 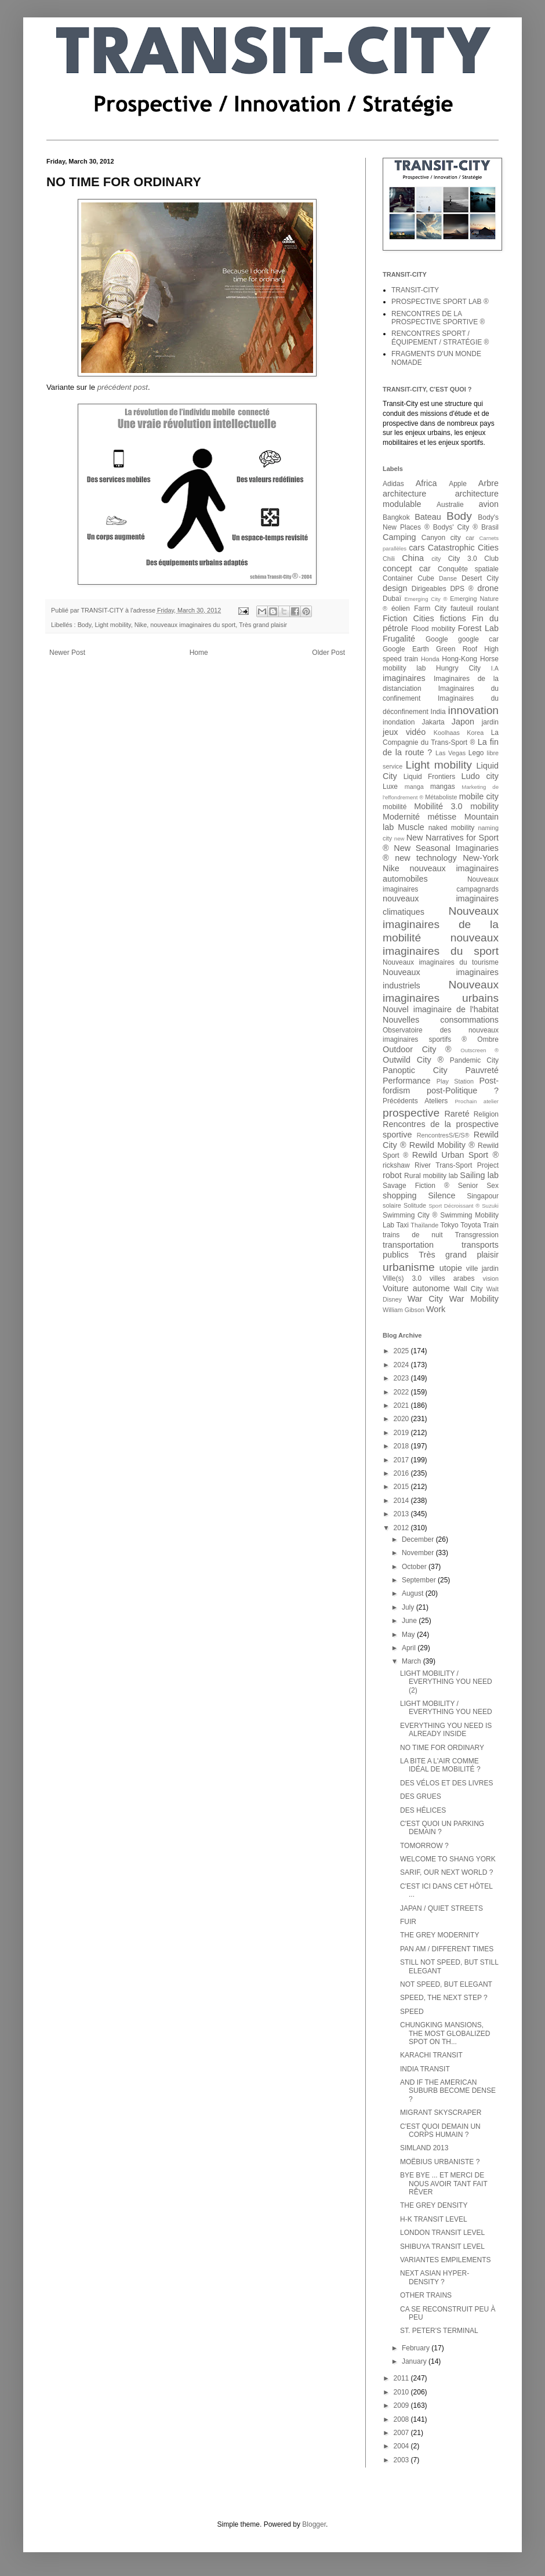 What do you see at coordinates (480, 776) in the screenshot?
I see `Ludo city` at bounding box center [480, 776].